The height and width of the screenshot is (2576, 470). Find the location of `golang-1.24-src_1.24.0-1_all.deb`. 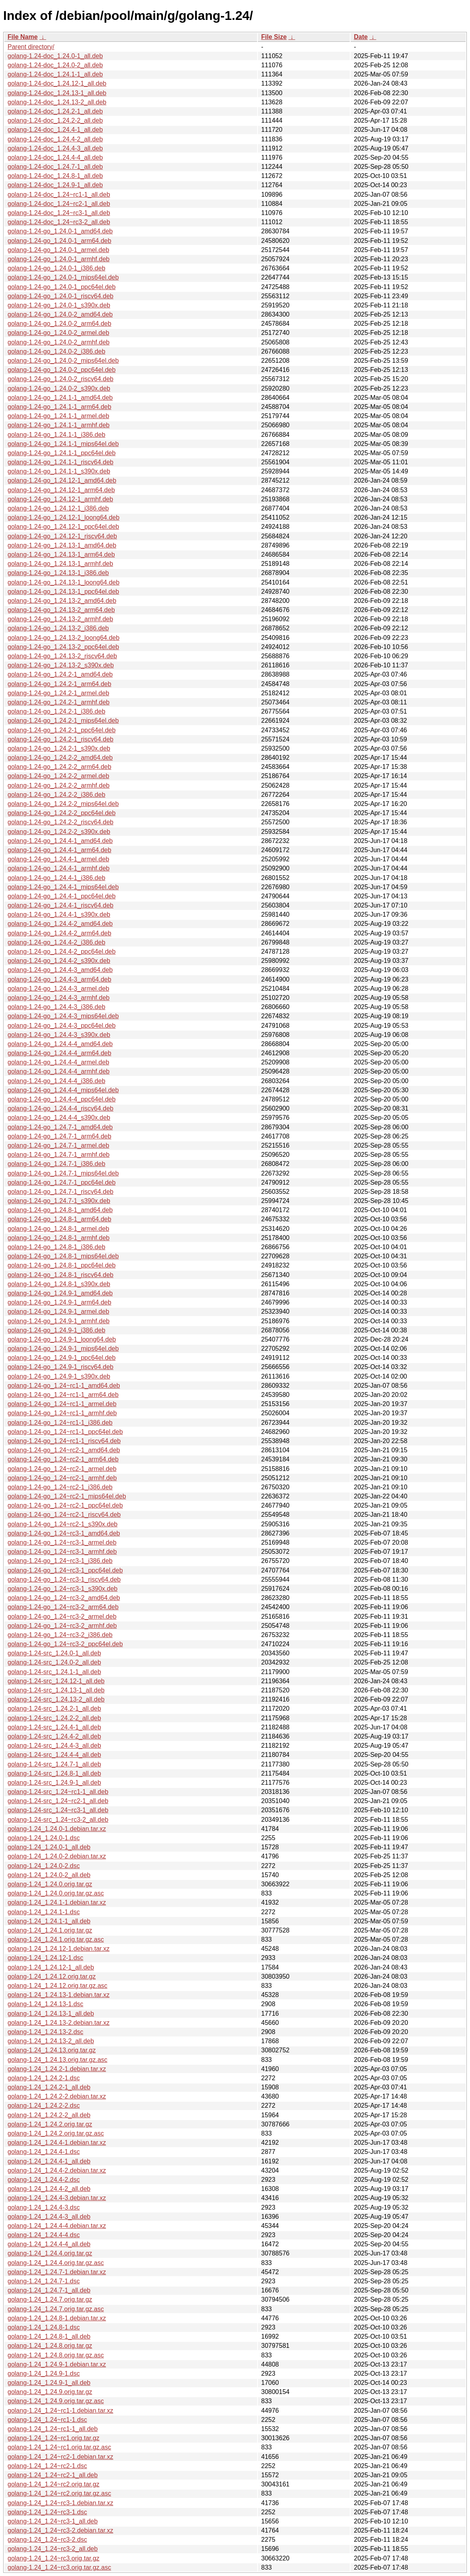

golang-1.24-src_1.24.0-1_all.deb is located at coordinates (54, 1653).